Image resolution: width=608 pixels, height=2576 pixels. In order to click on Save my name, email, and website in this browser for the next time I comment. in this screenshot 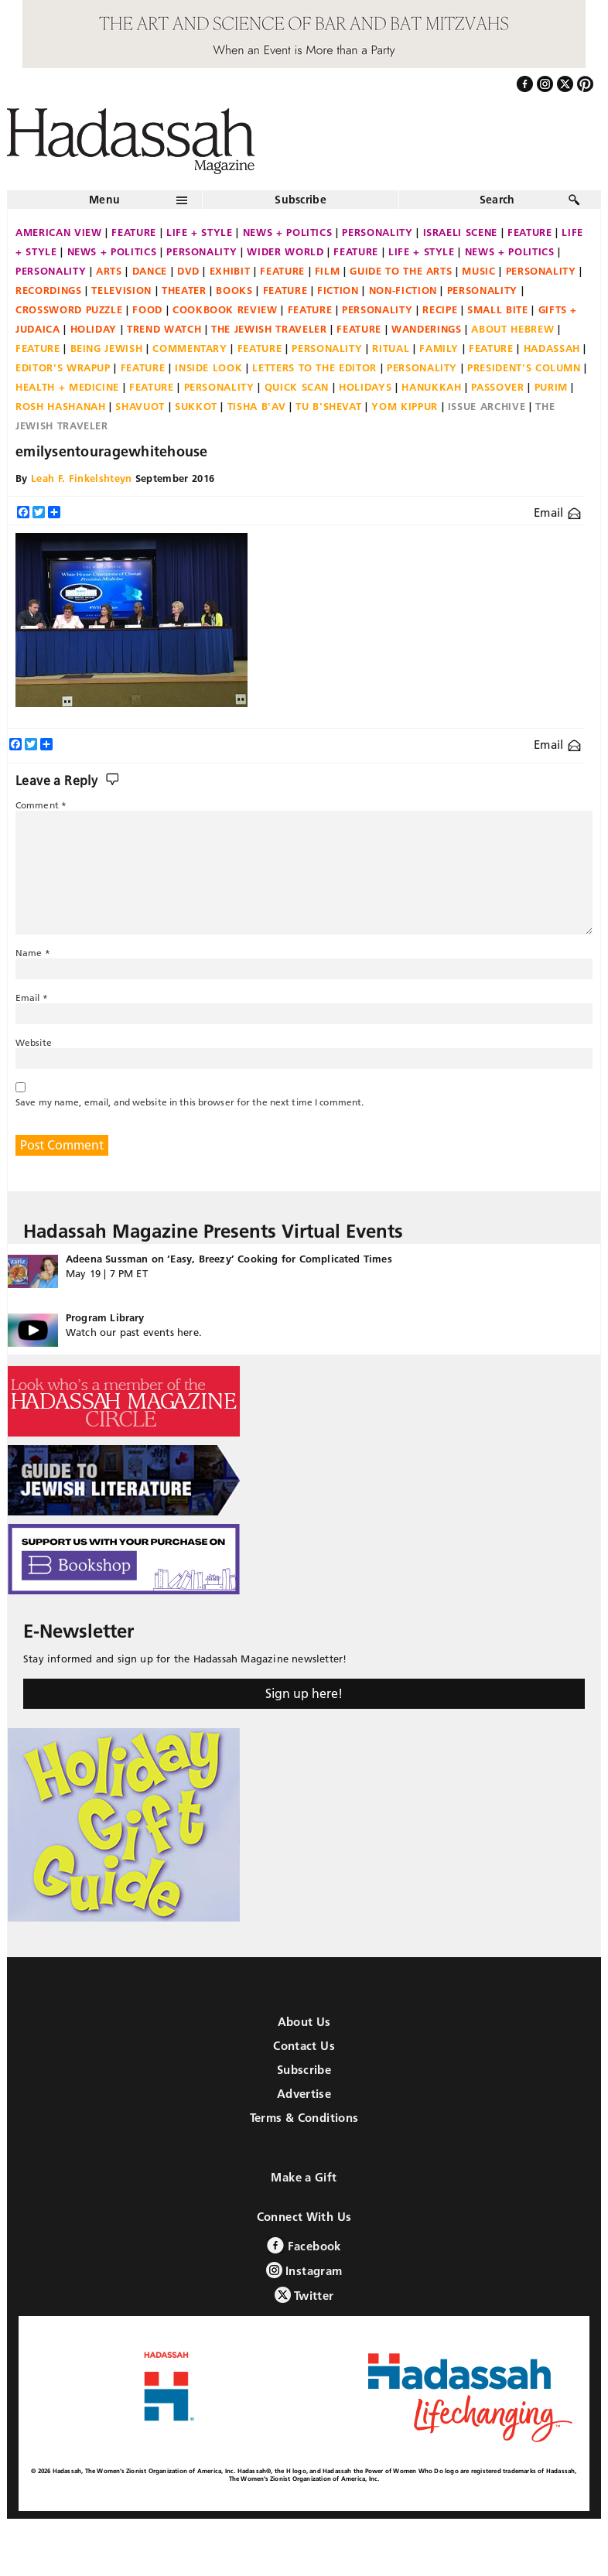, I will do `click(189, 1102)`.